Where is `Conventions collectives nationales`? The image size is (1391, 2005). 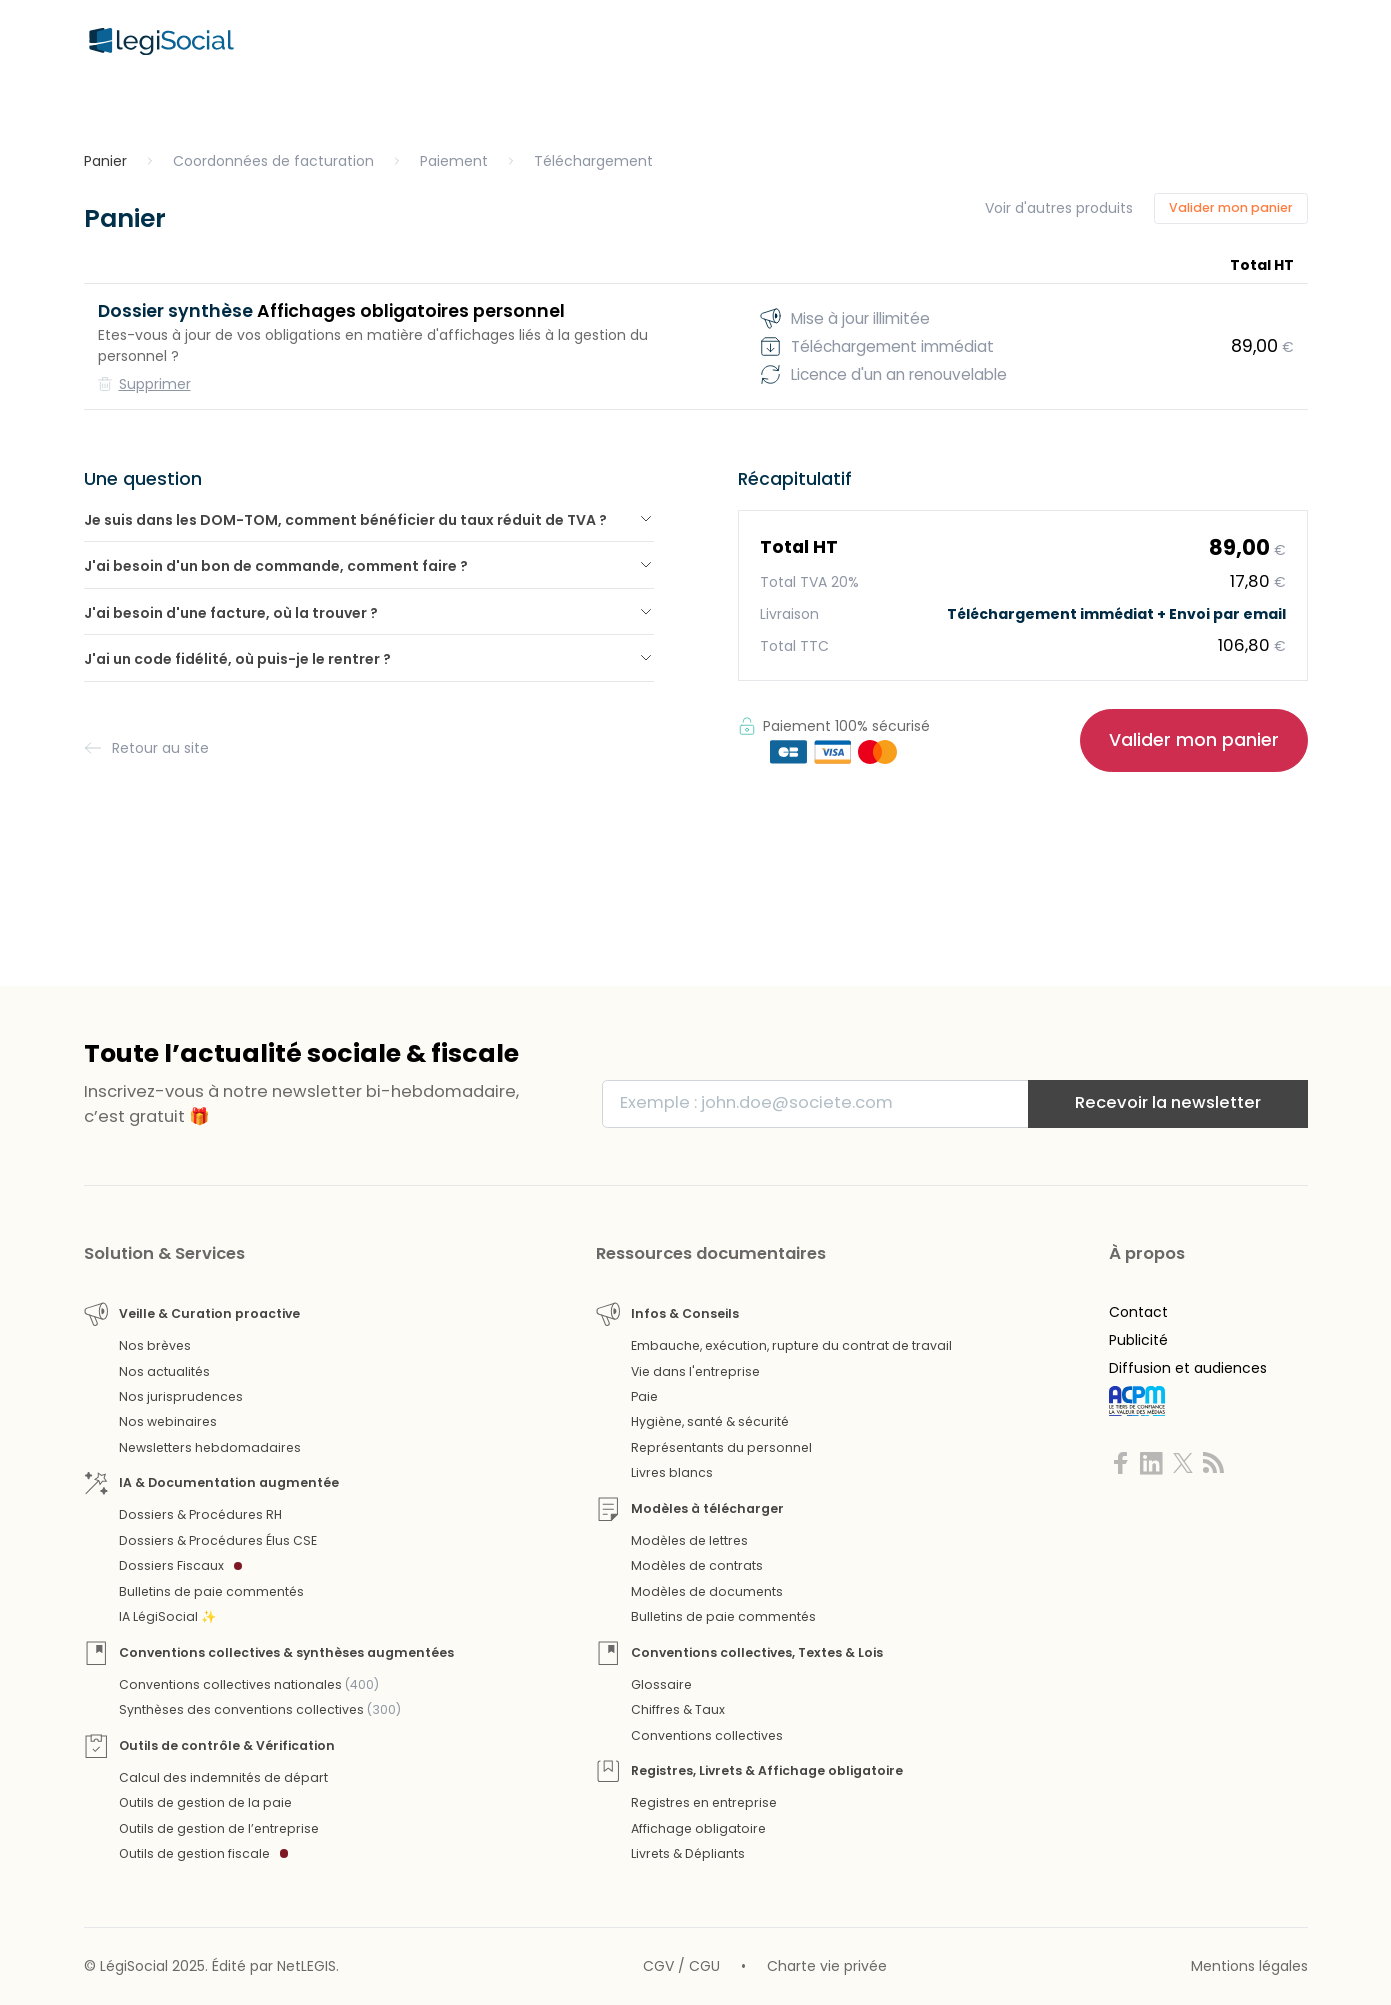 Conventions collectives nationales is located at coordinates (249, 1684).